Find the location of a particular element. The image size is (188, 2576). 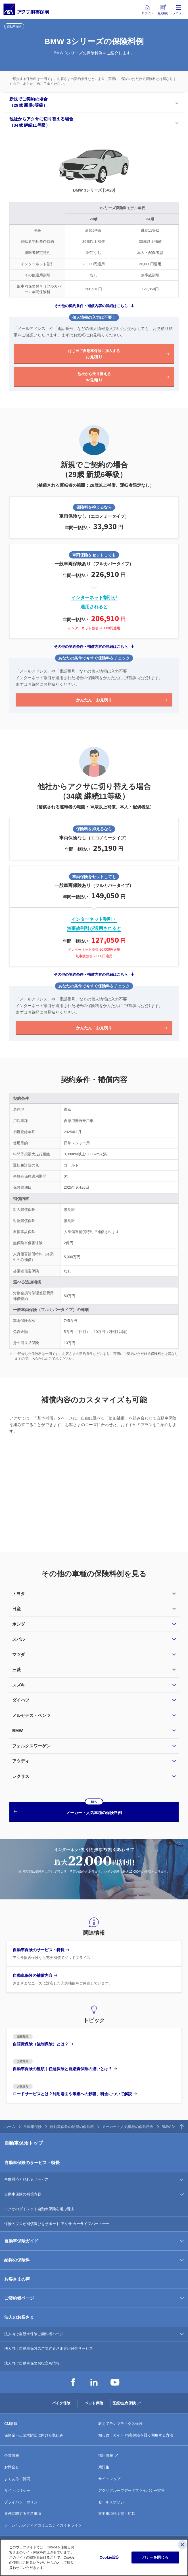

Facebook is located at coordinates (73, 2382).